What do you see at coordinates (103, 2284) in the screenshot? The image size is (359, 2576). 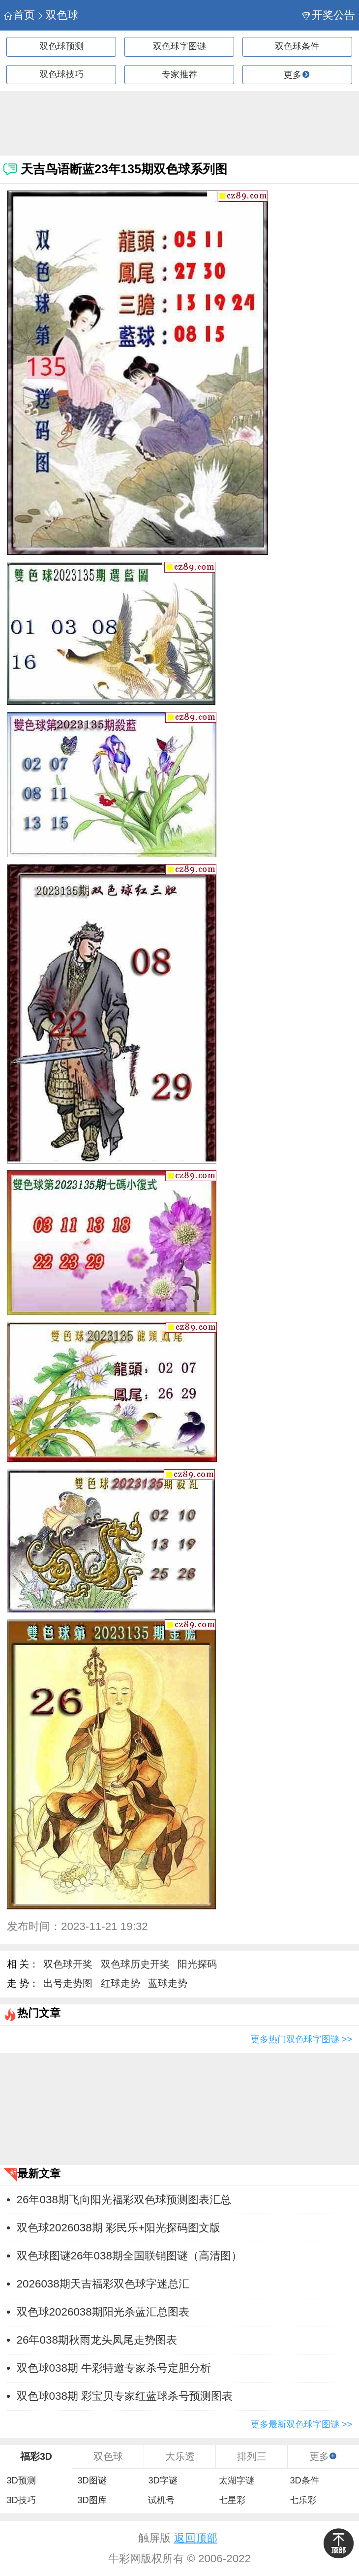 I see `2026038期天吉福彩双色球字迷总汇` at bounding box center [103, 2284].